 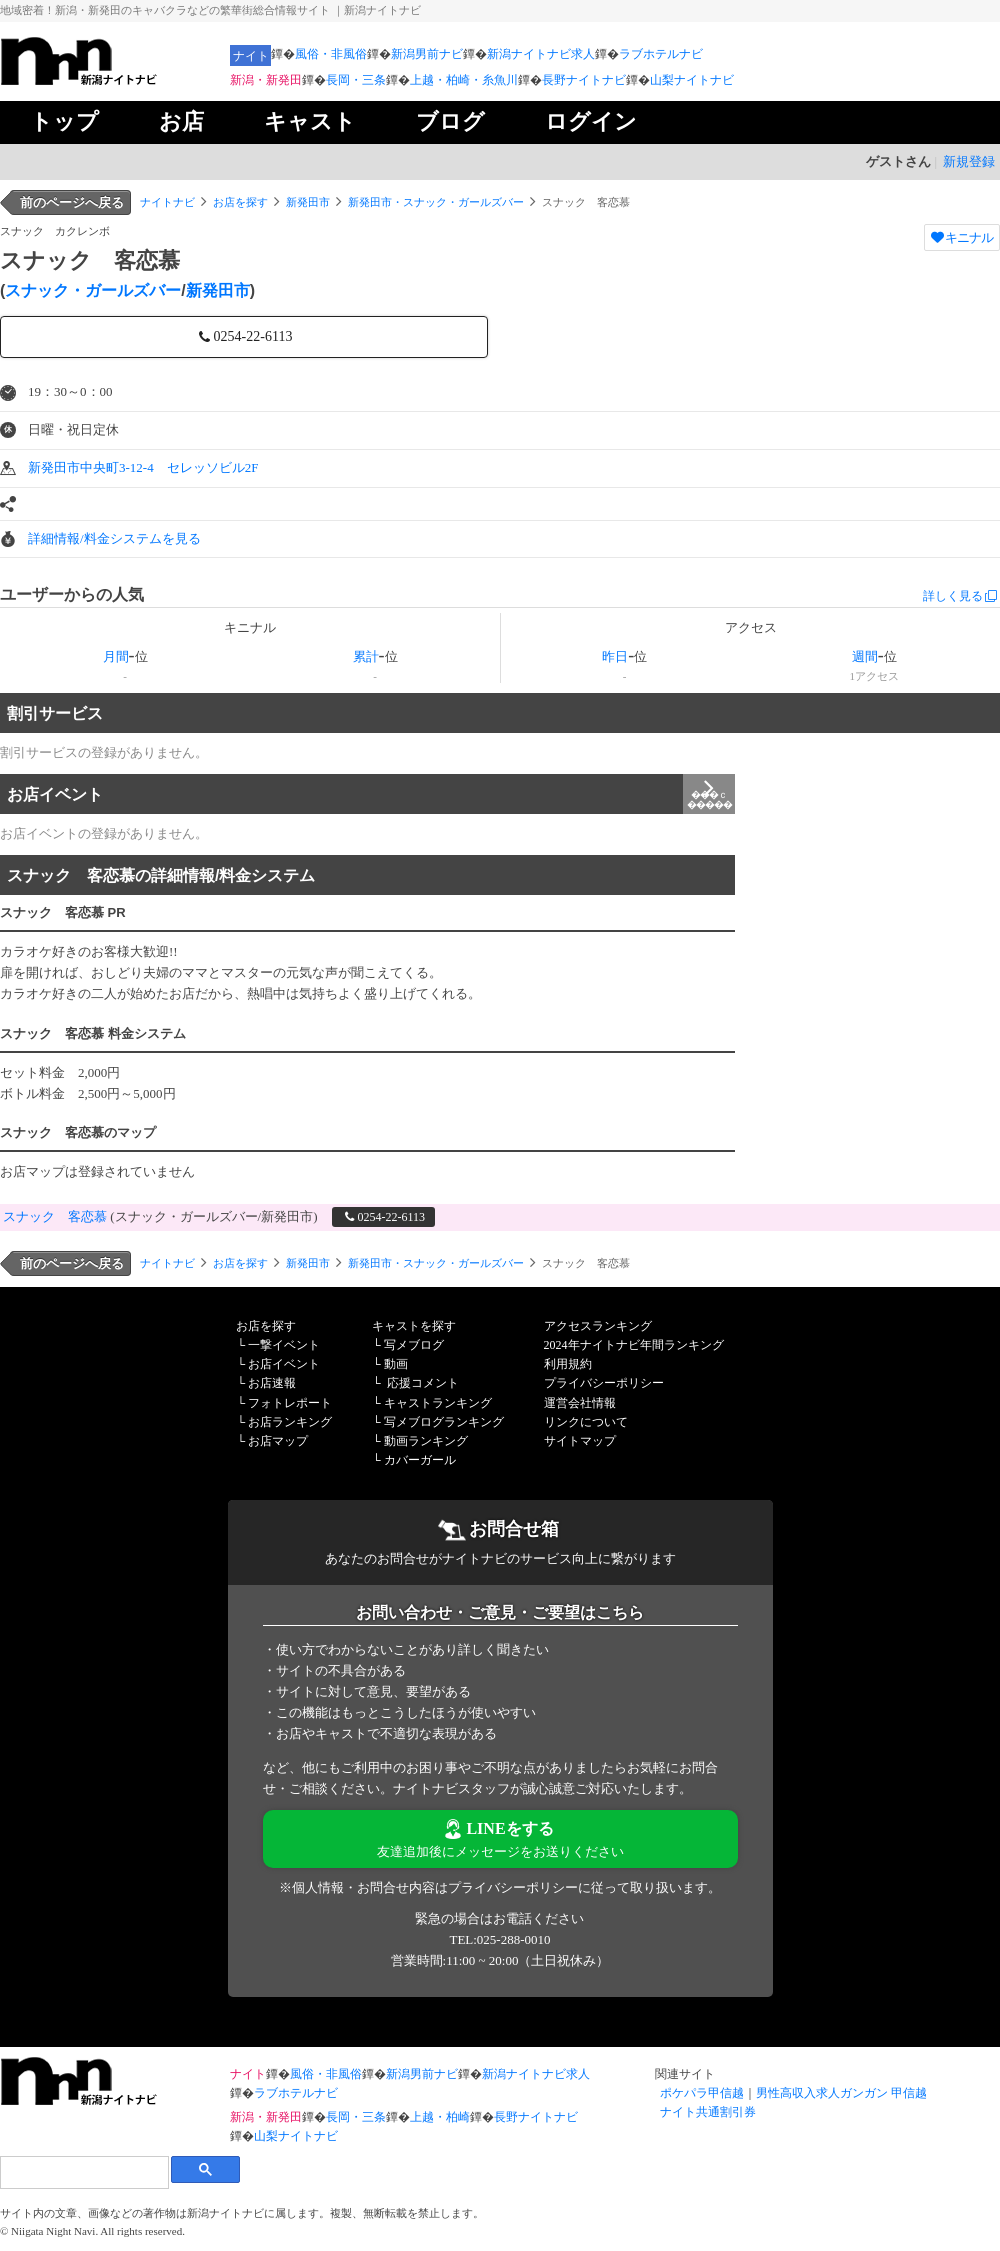 What do you see at coordinates (580, 1403) in the screenshot?
I see `運営会社情報` at bounding box center [580, 1403].